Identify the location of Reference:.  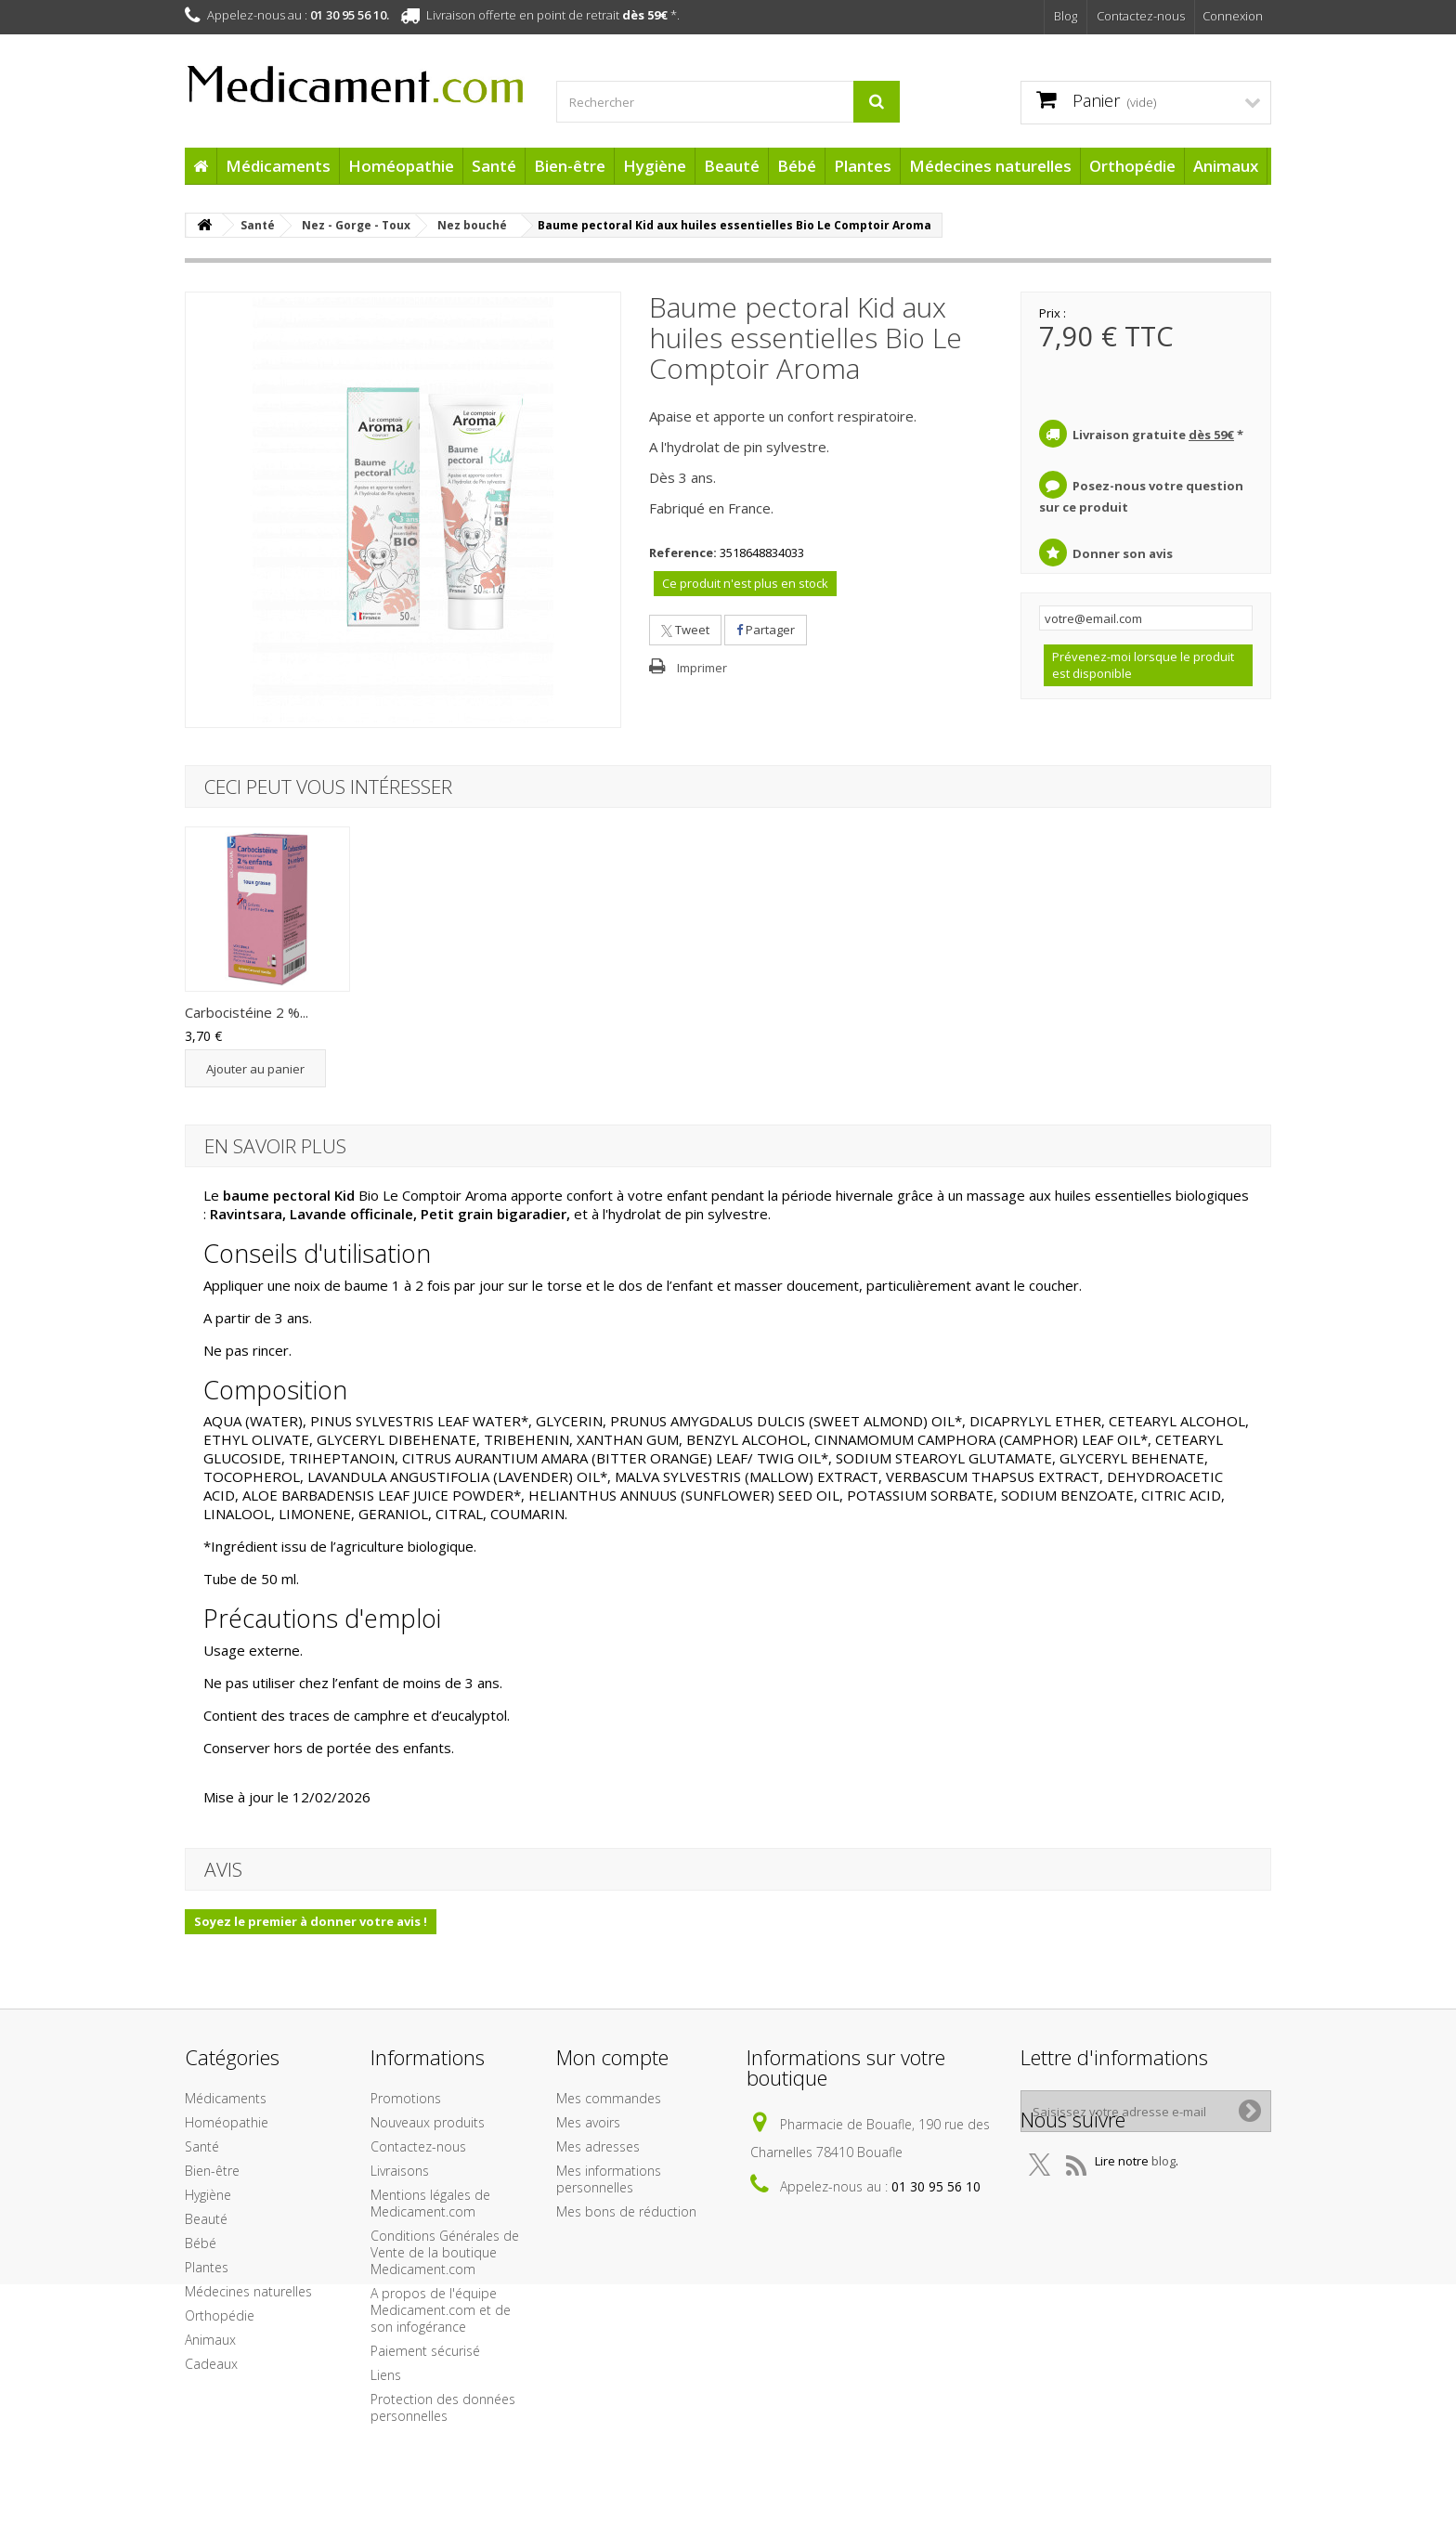
(683, 552).